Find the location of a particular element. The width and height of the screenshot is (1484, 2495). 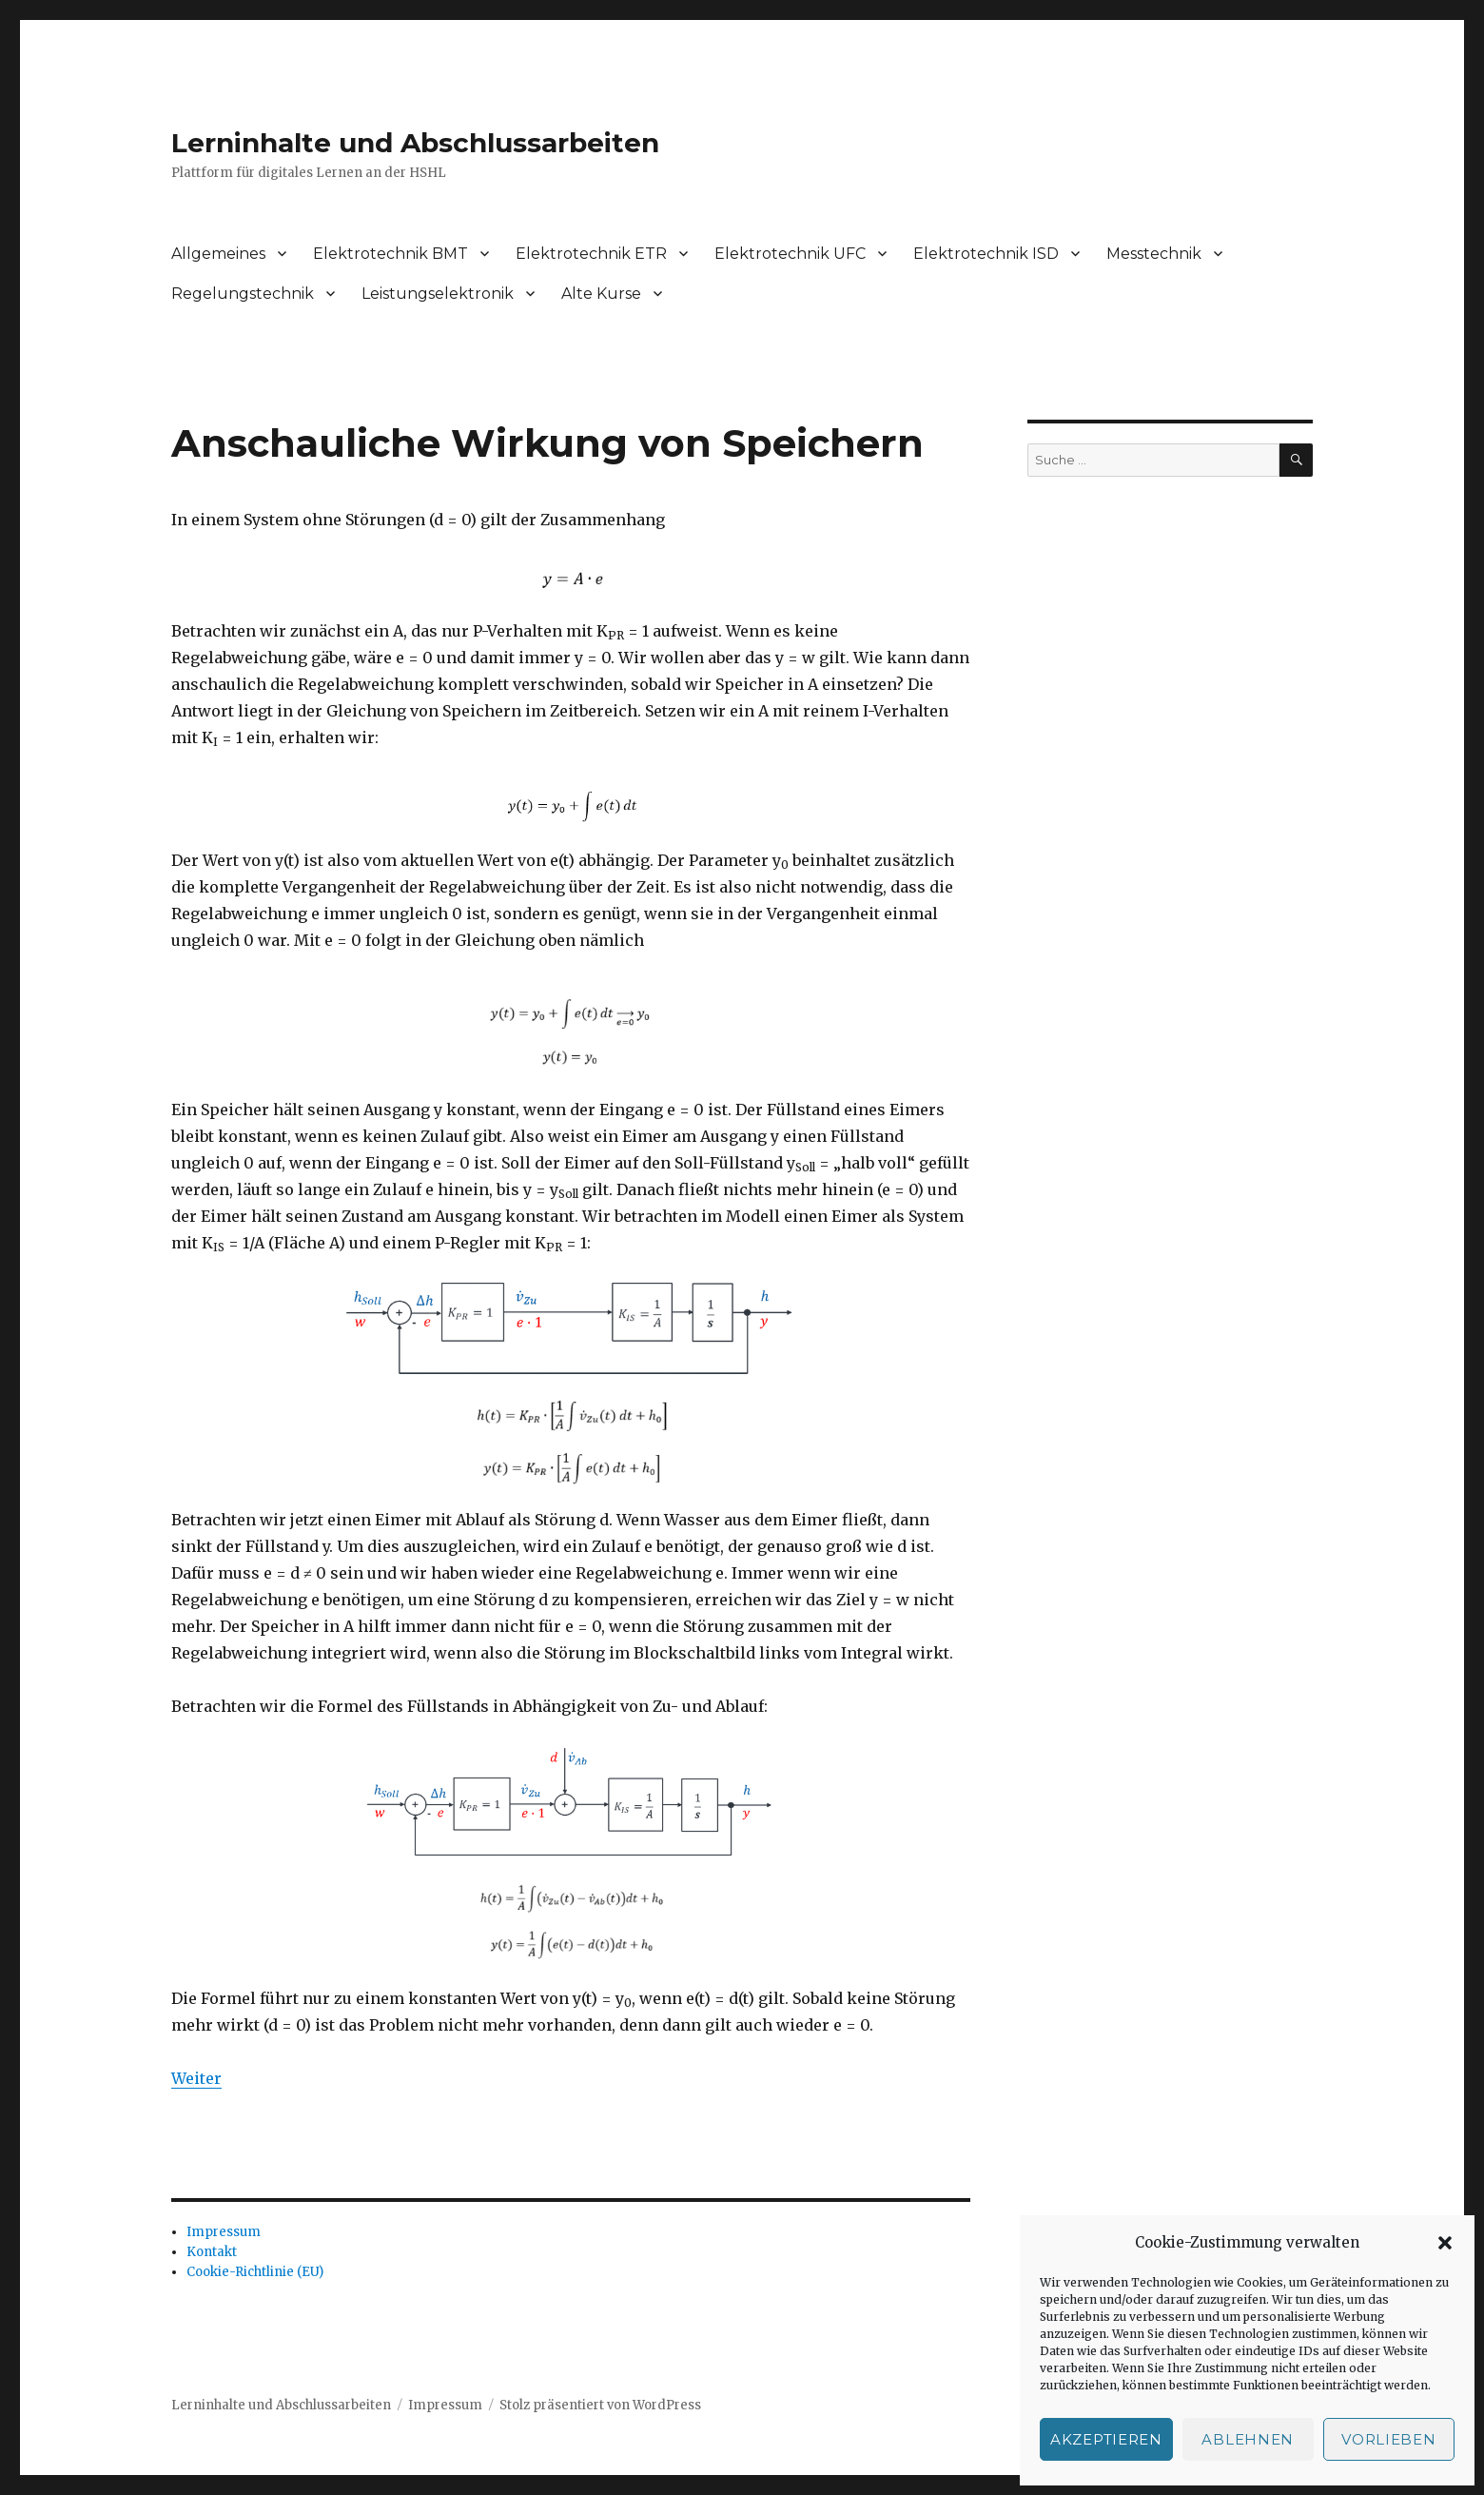

Elektrotechnik ISD is located at coordinates (986, 254).